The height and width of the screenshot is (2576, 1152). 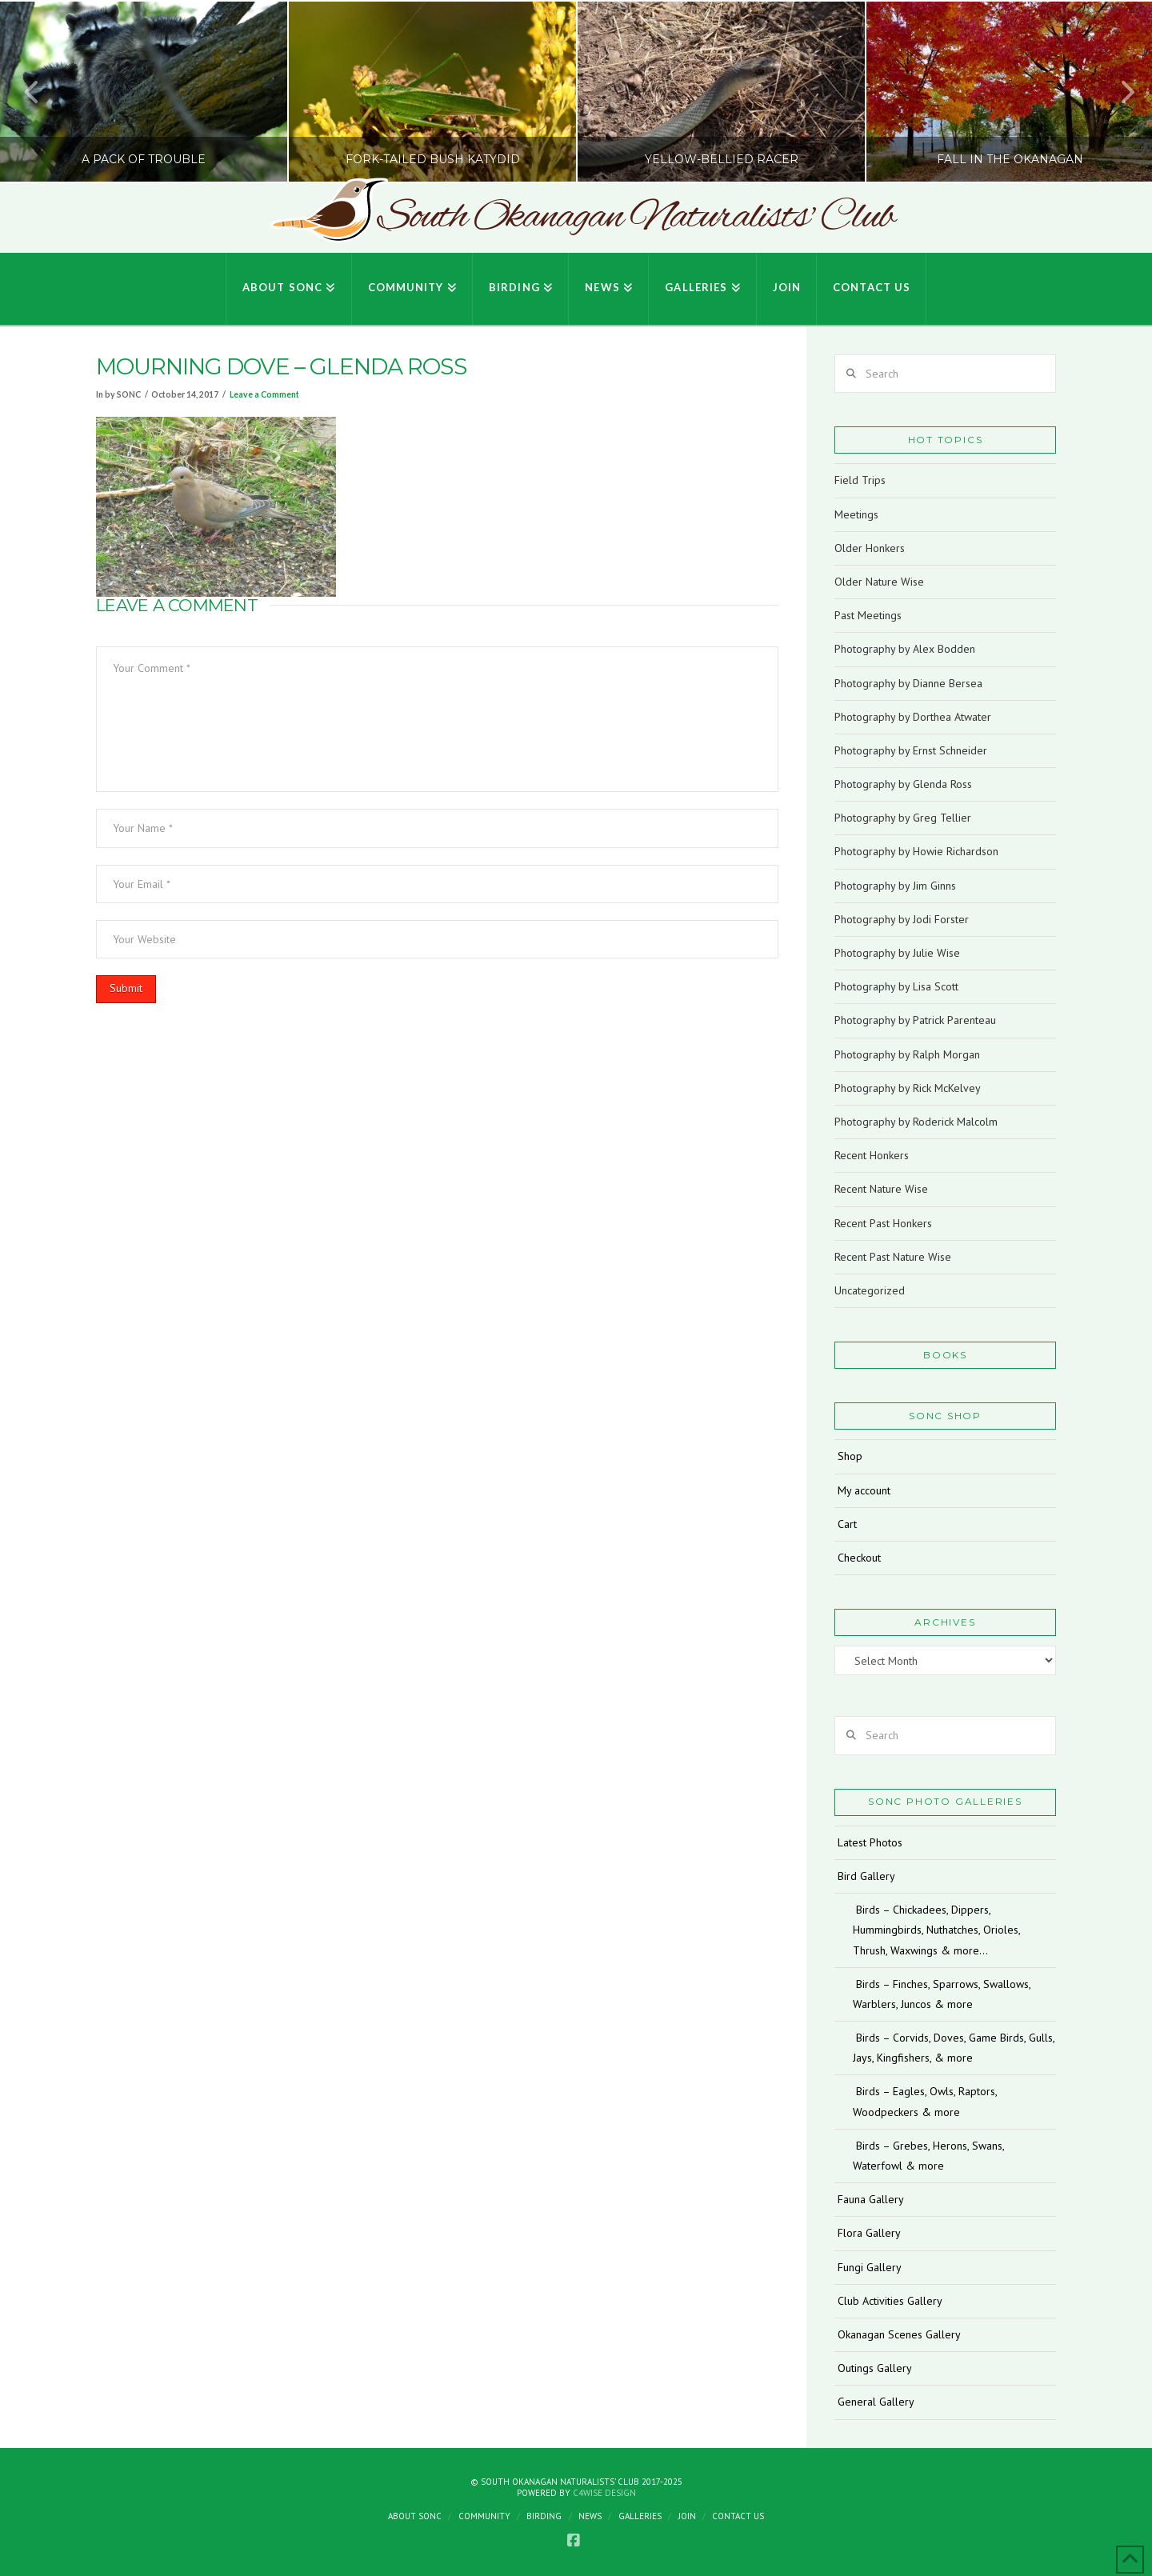 What do you see at coordinates (590, 2516) in the screenshot?
I see `News` at bounding box center [590, 2516].